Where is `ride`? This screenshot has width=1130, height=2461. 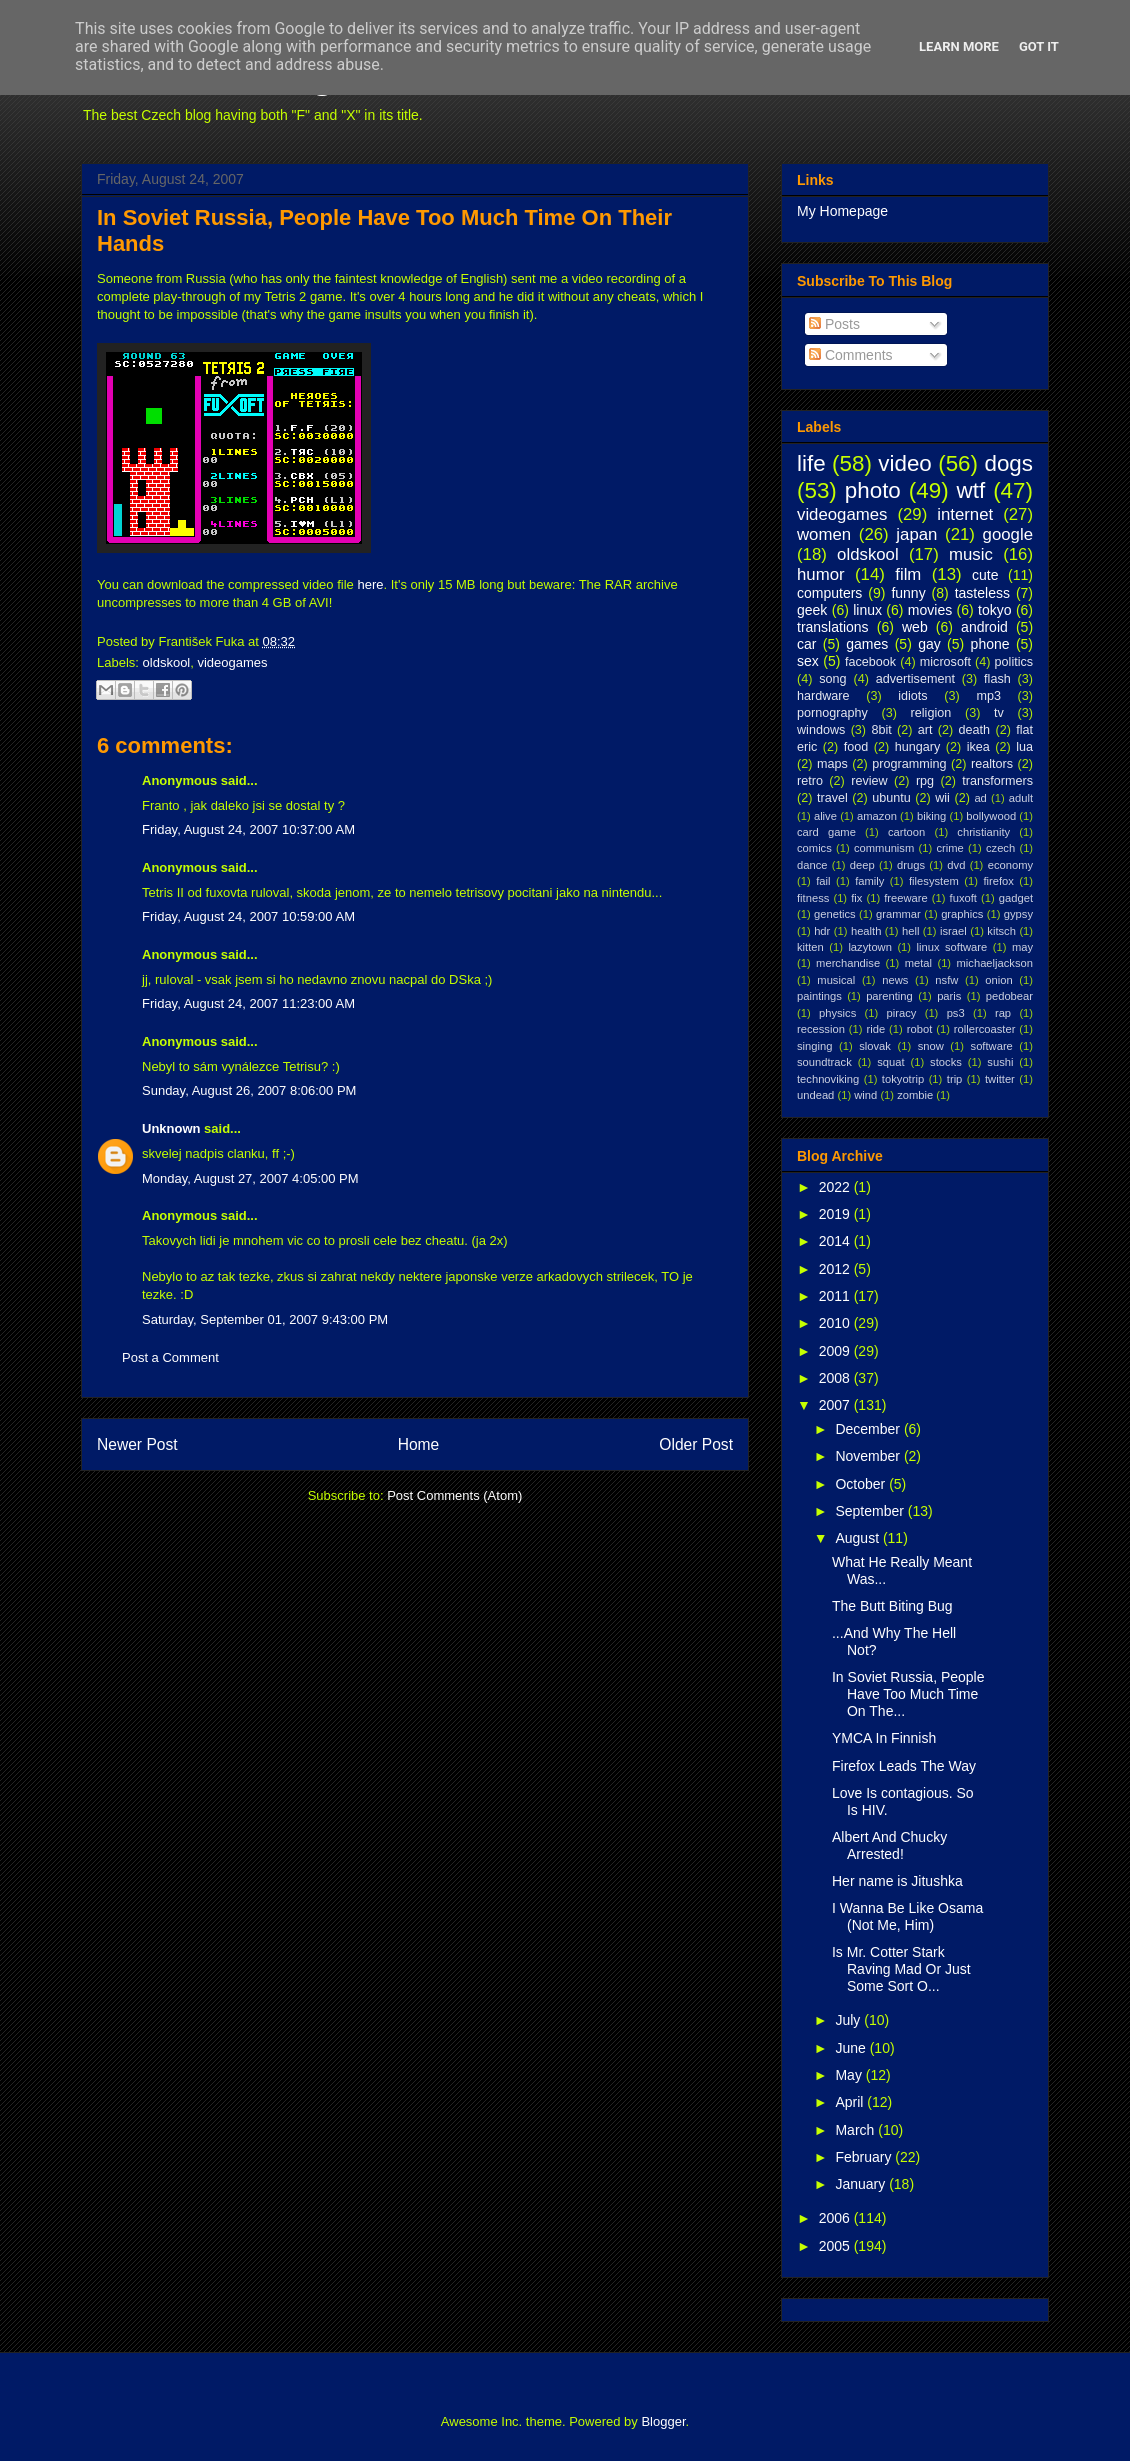 ride is located at coordinates (875, 1029).